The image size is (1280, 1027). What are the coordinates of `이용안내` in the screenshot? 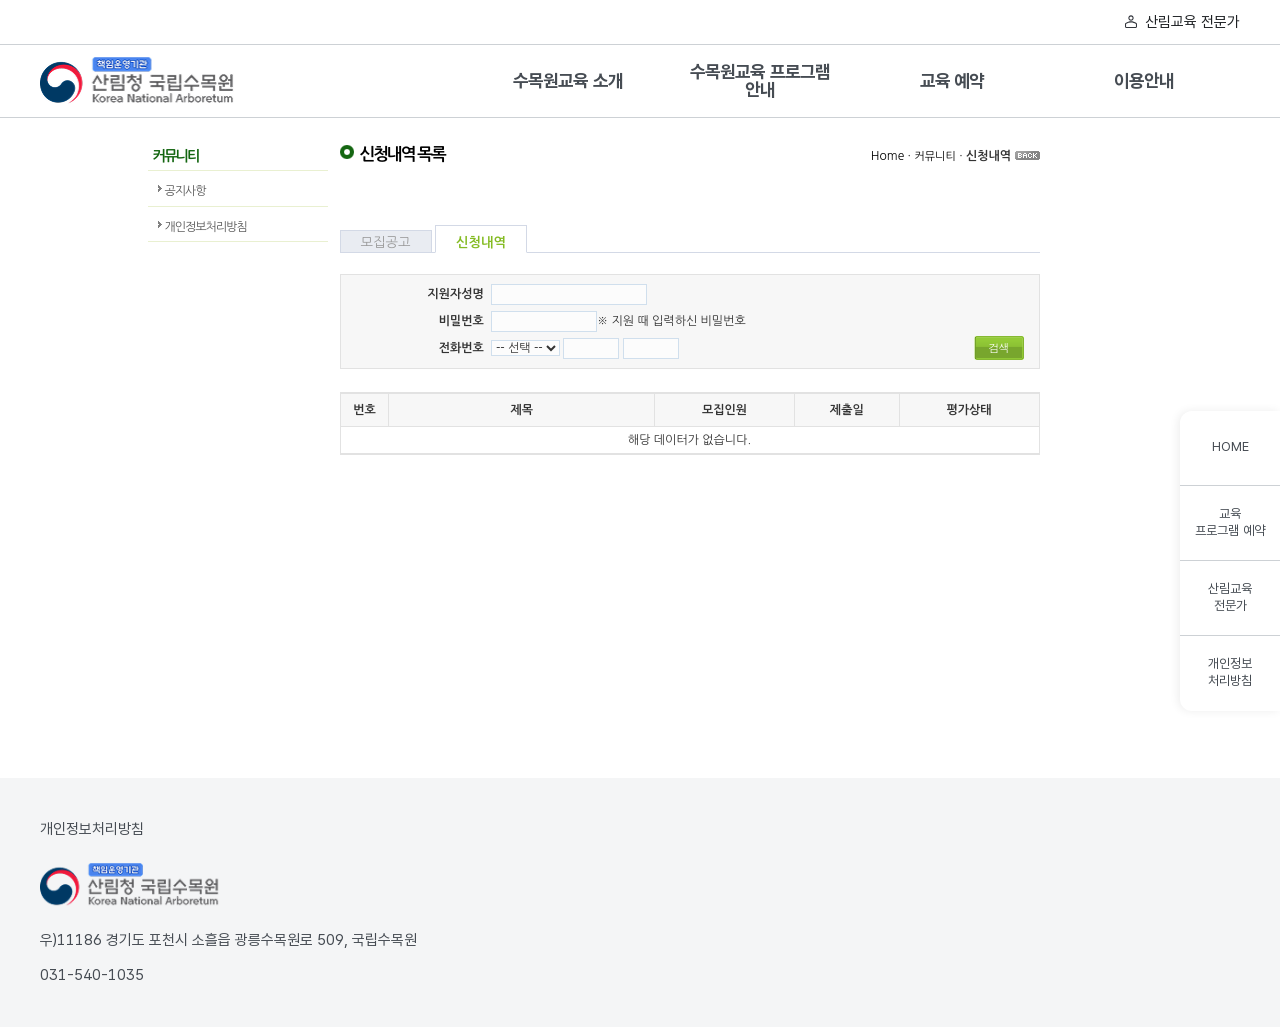 It's located at (1143, 81).